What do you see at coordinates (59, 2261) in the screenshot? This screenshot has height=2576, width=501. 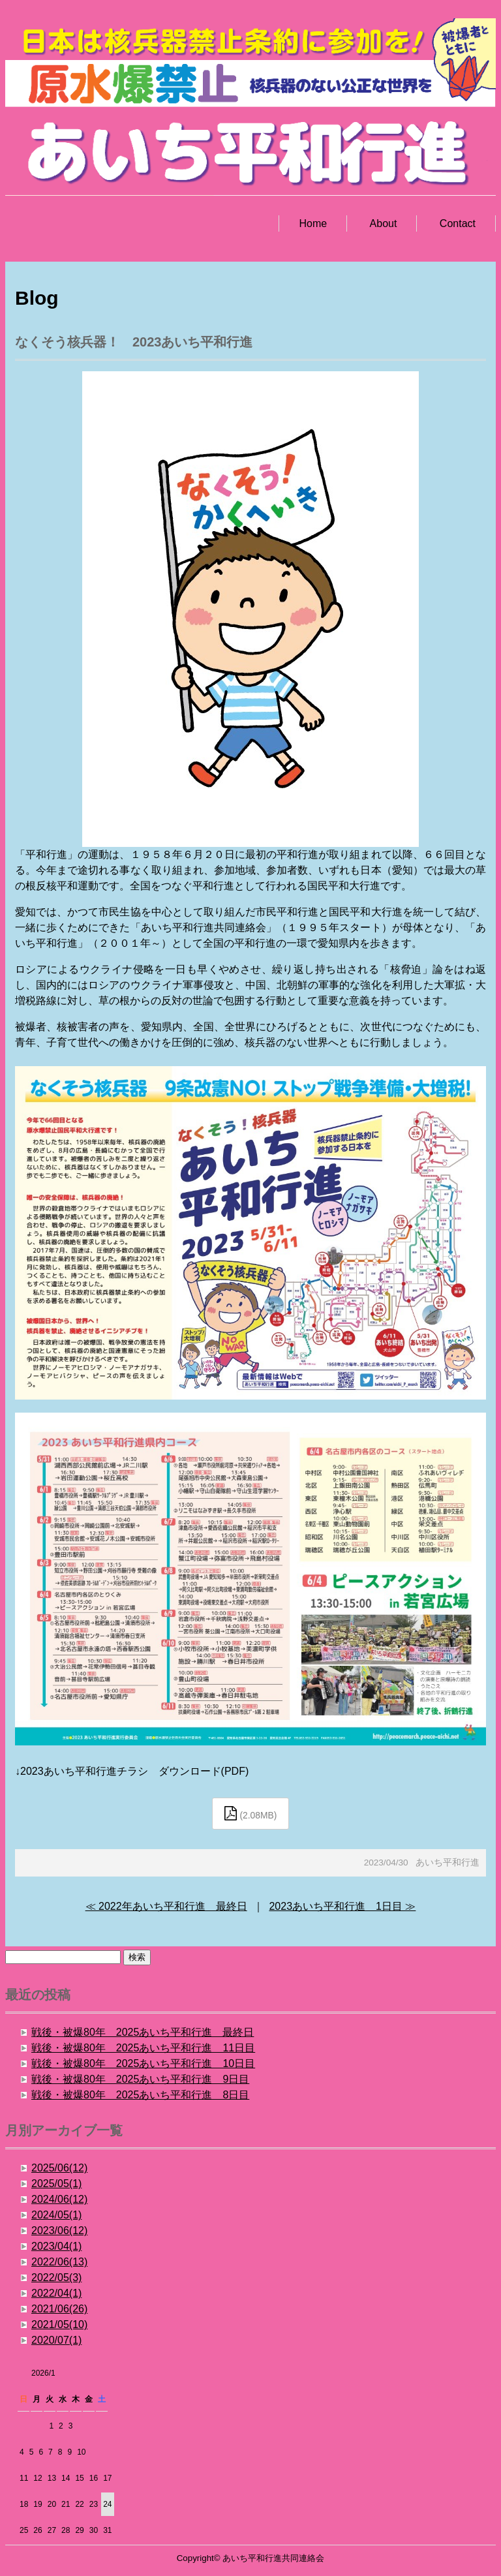 I see `2022/06(13)` at bounding box center [59, 2261].